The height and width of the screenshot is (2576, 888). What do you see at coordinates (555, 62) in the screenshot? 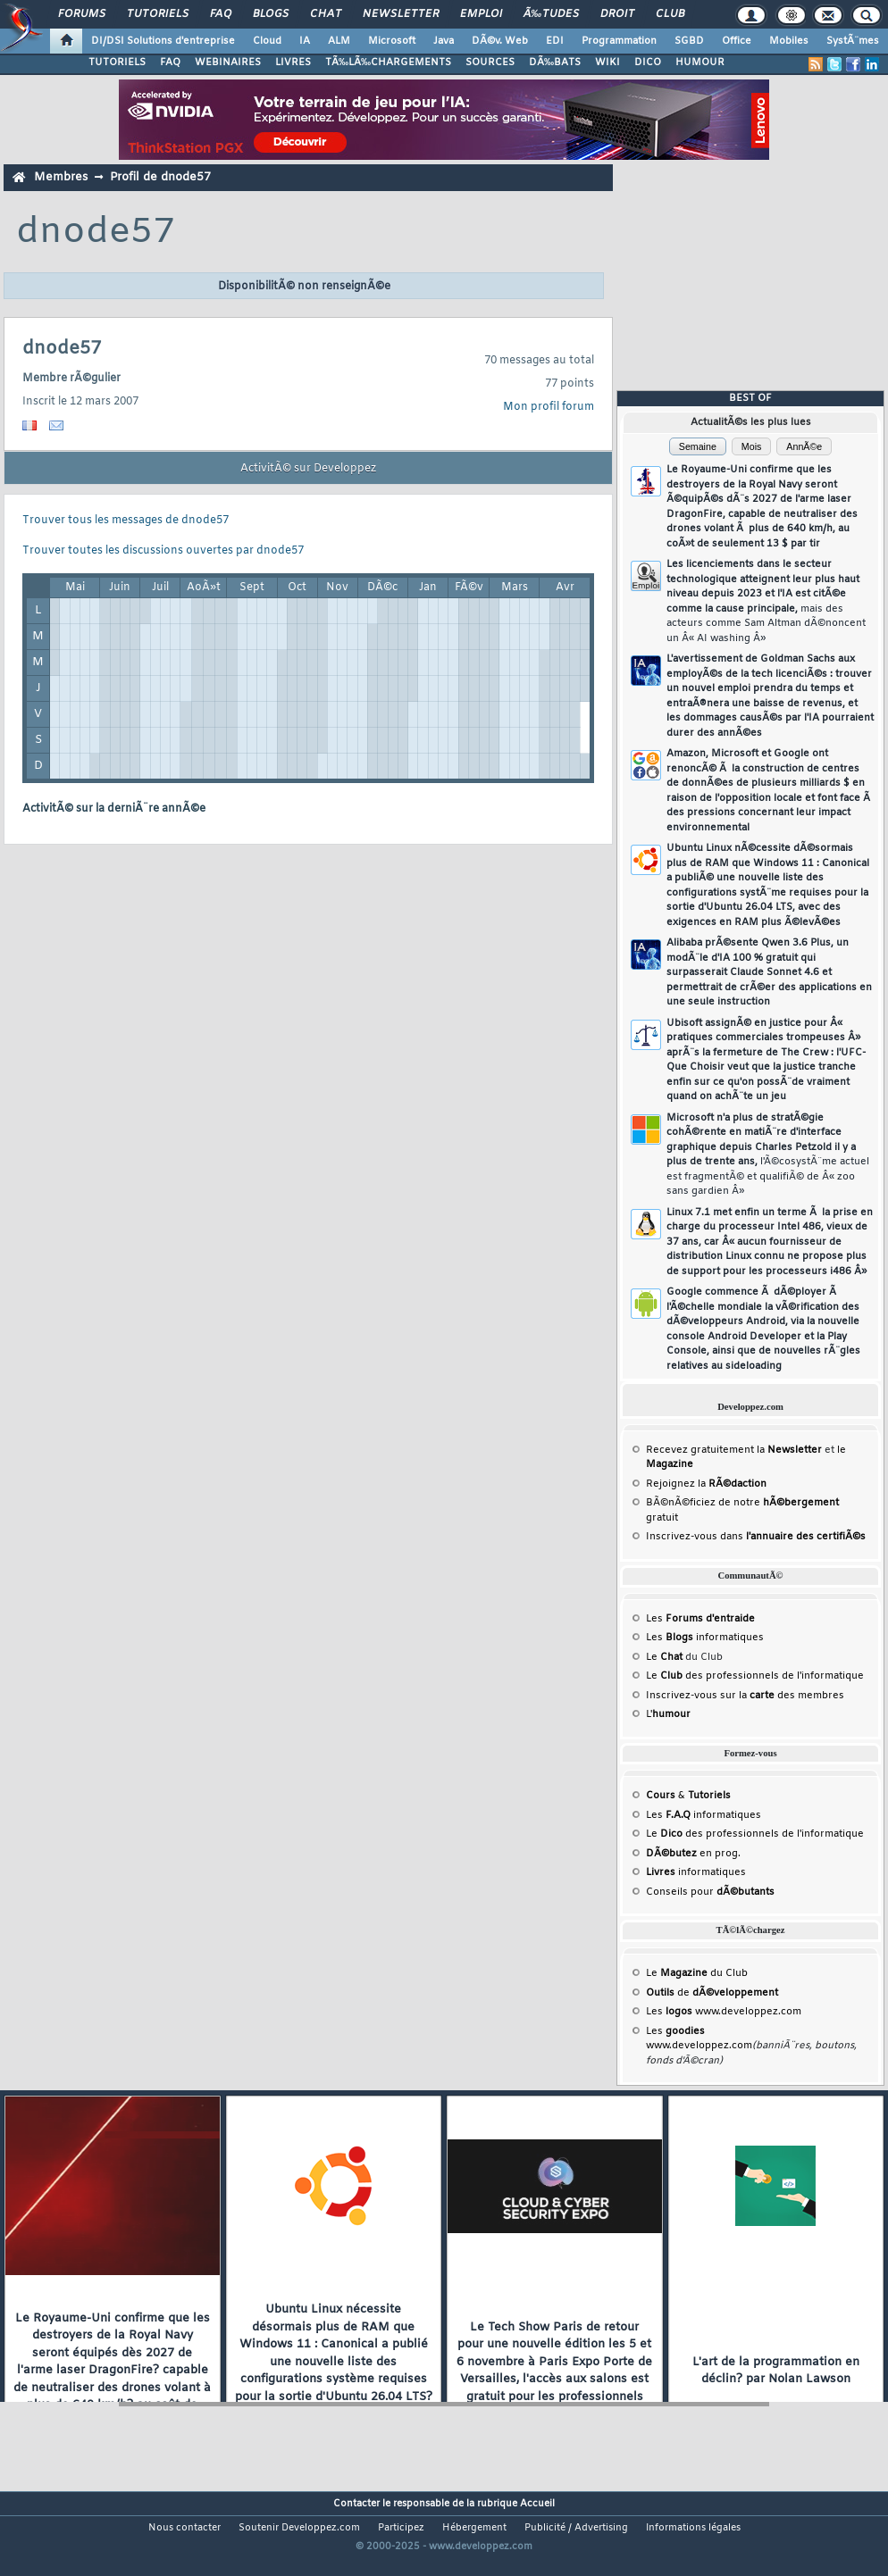
I see `DÃ‰BATS` at bounding box center [555, 62].